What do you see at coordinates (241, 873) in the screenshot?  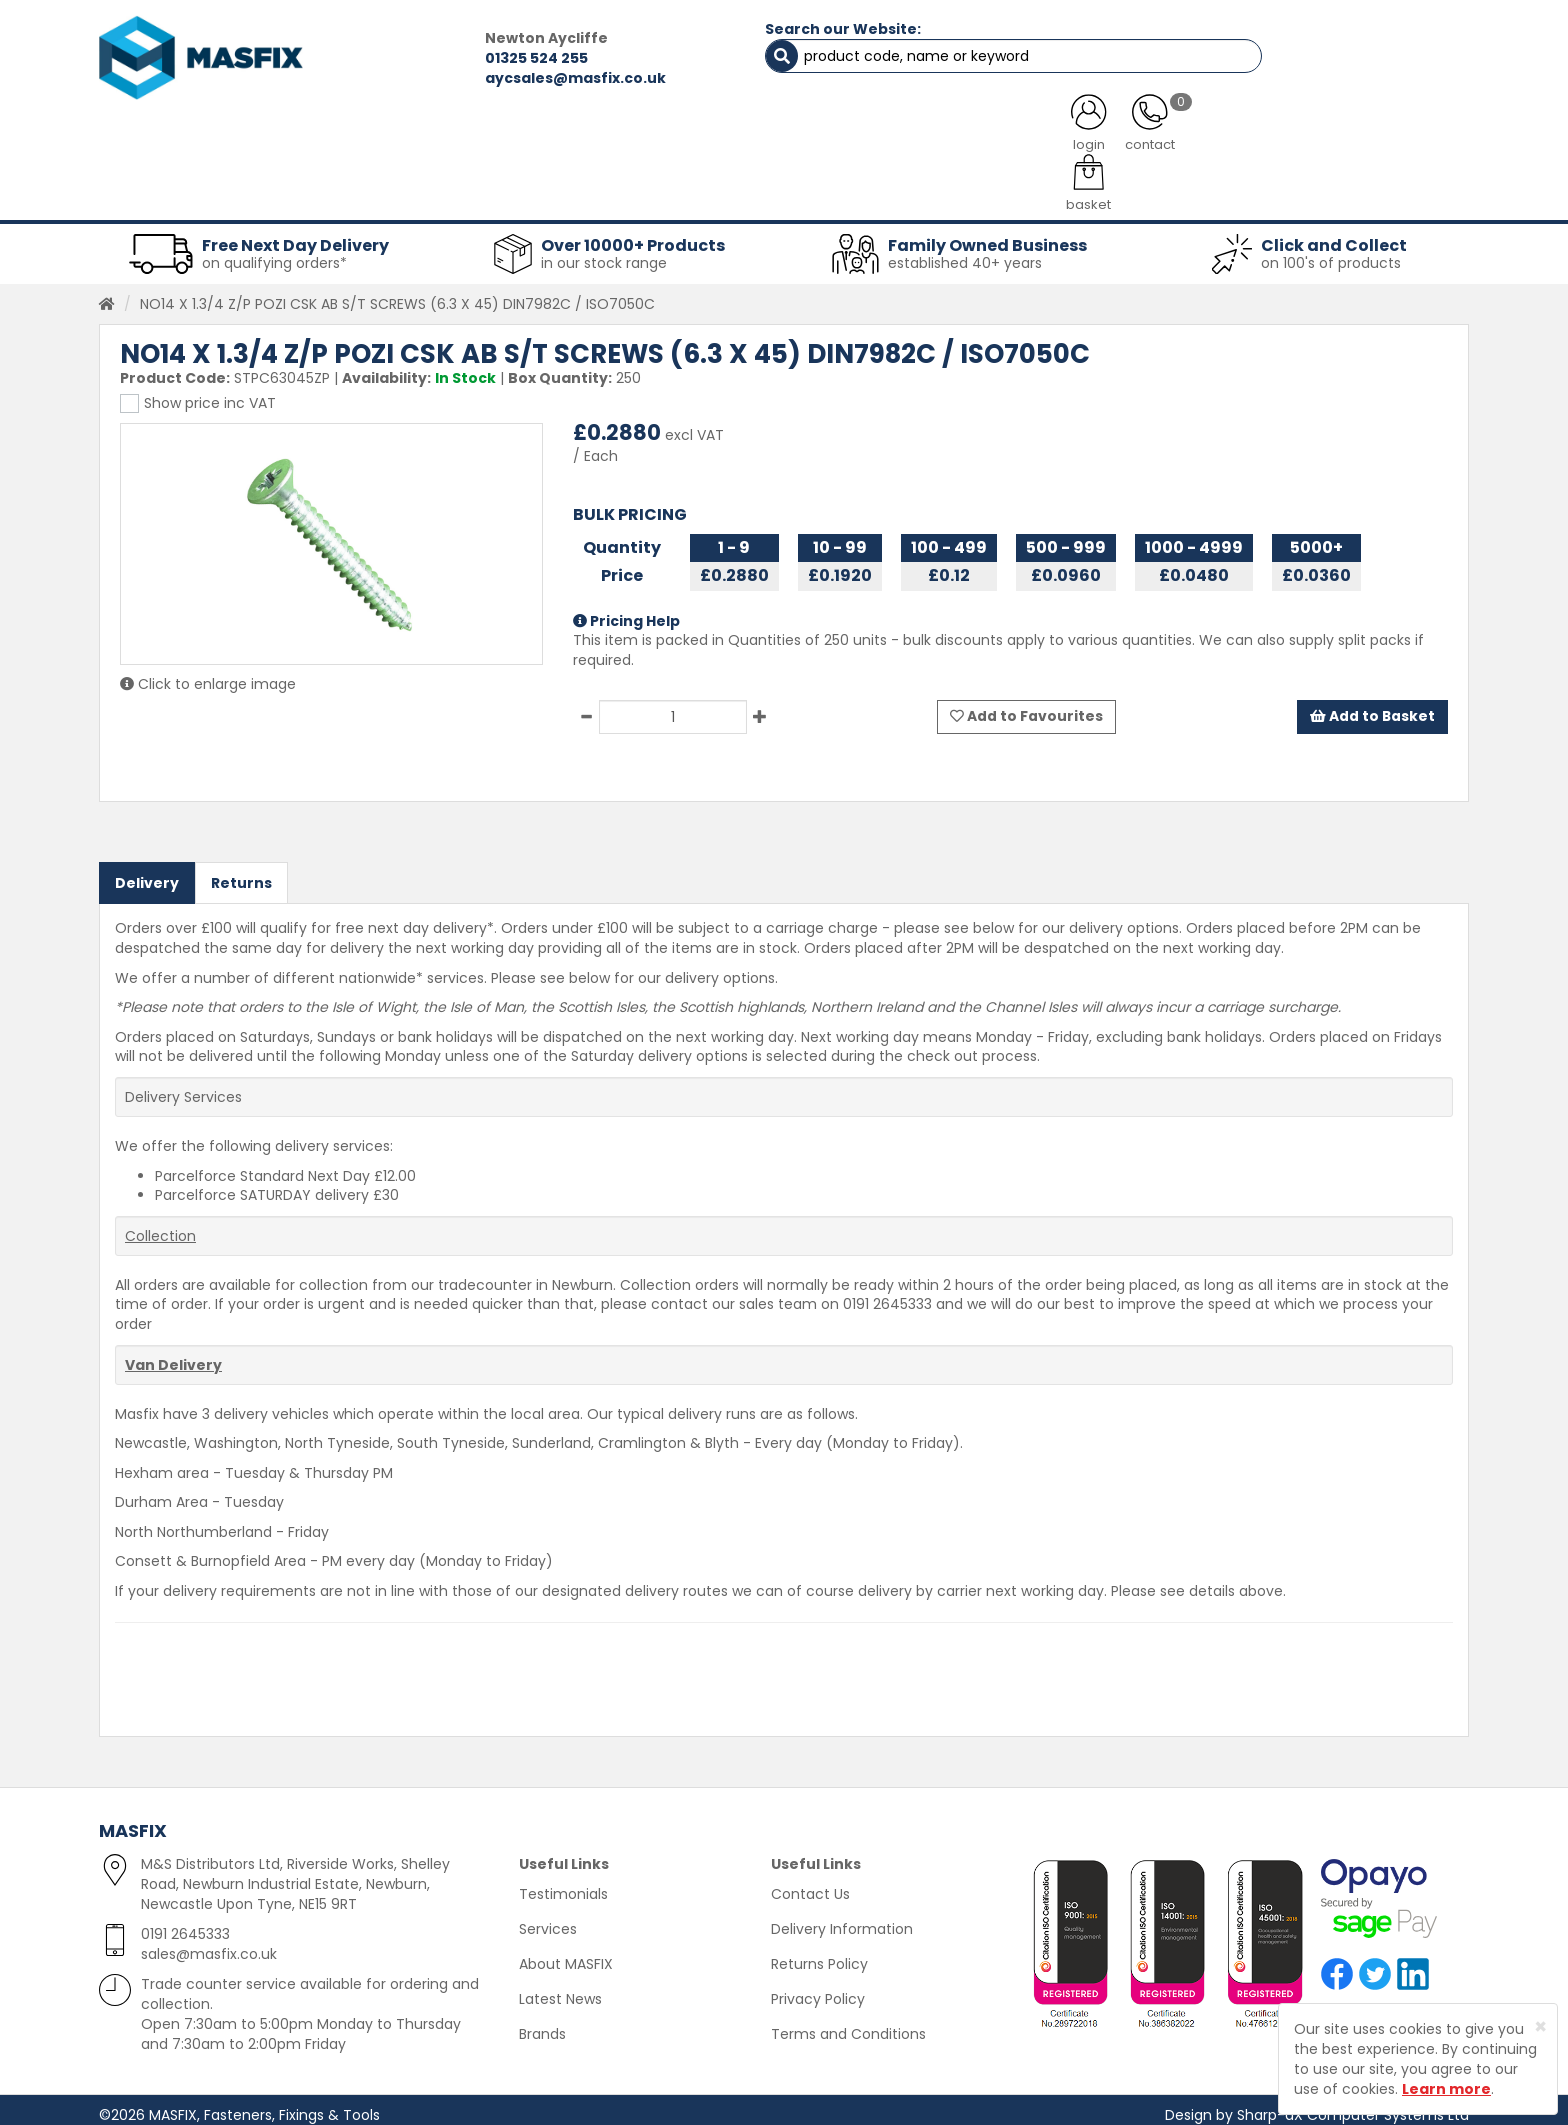 I see `Returns [tab]` at bounding box center [241, 873].